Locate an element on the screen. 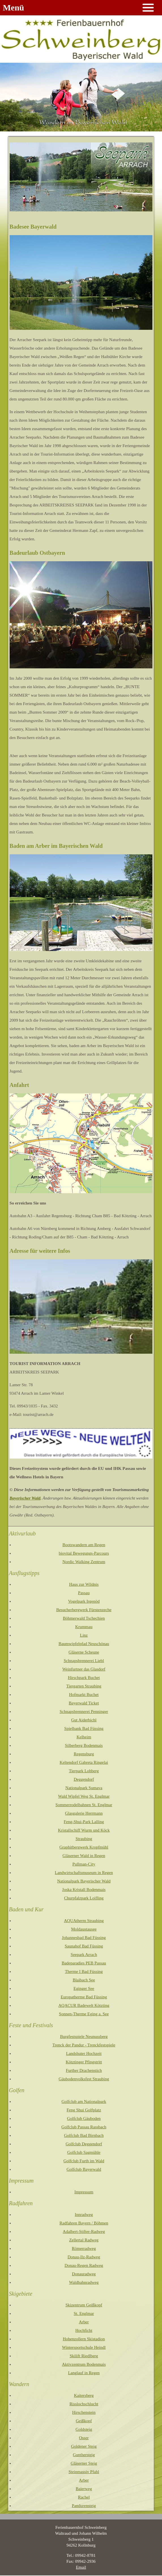 Image resolution: width=162 pixels, height=2576 pixels. Schnapsbrennerei Penninger is located at coordinates (83, 1711).